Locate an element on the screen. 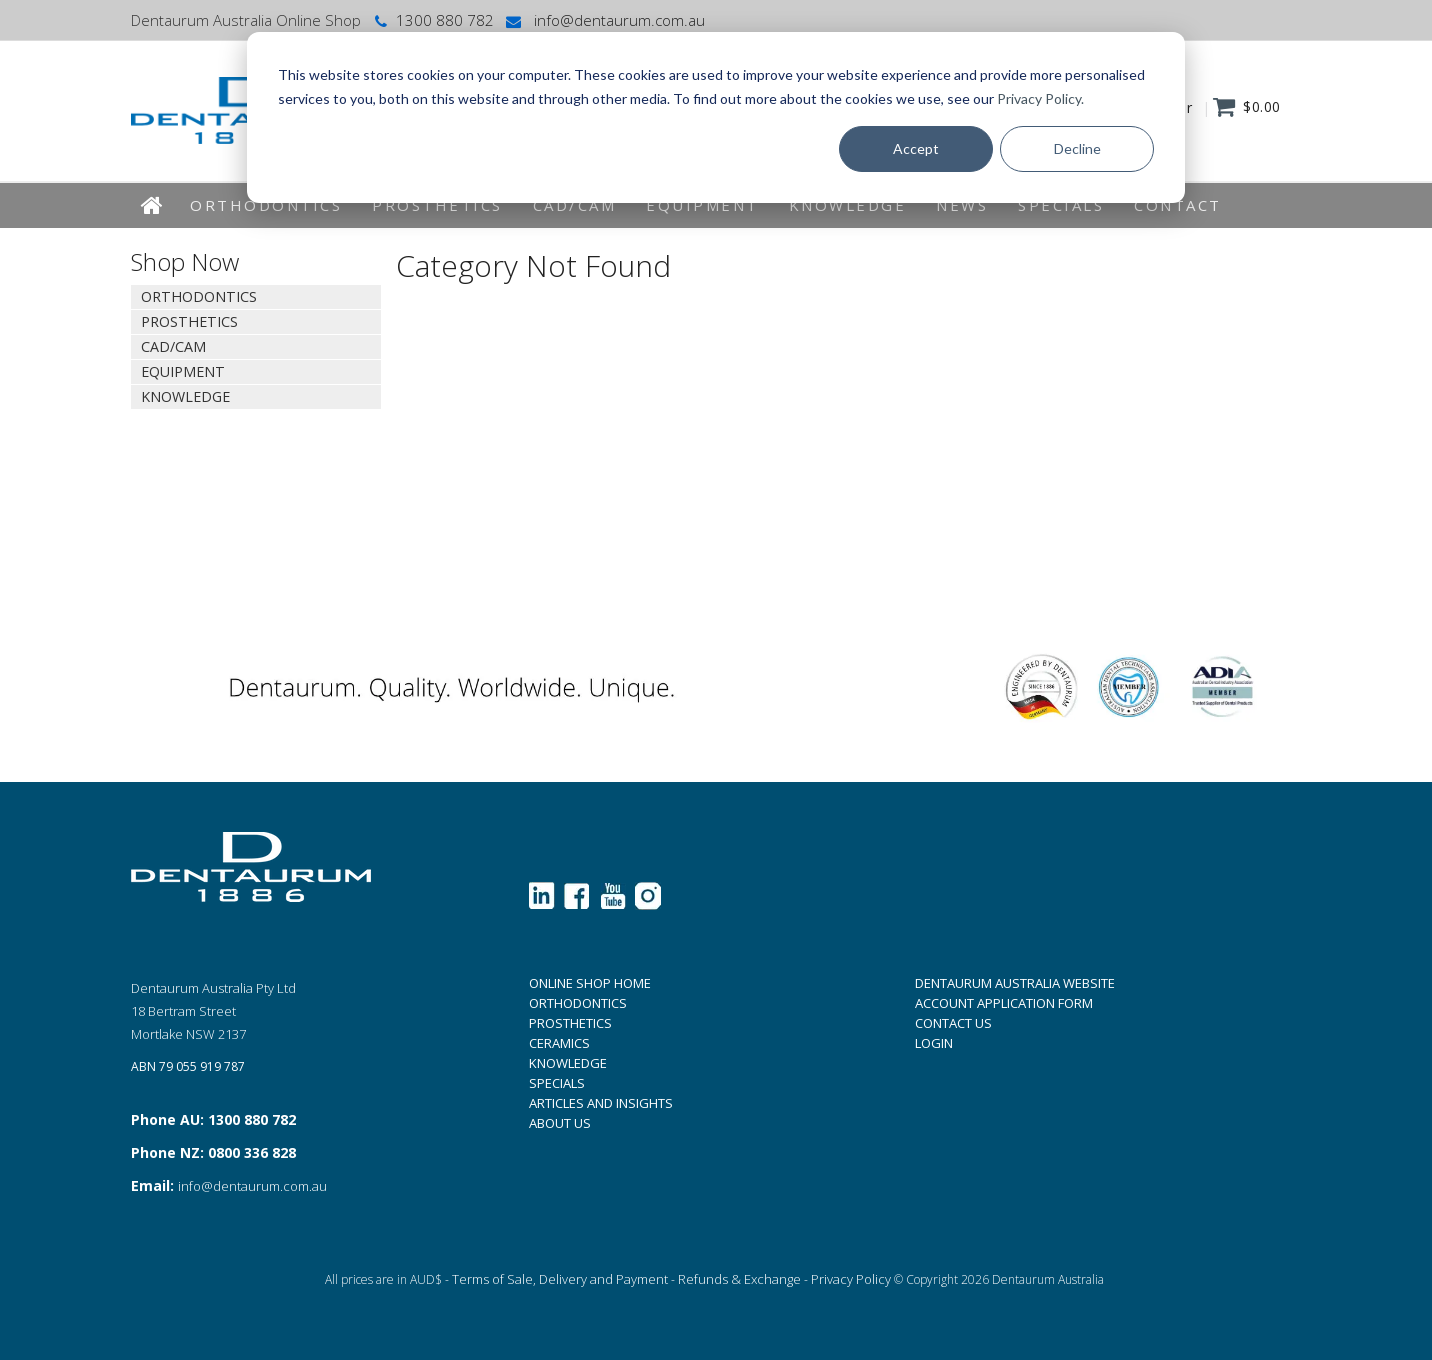 This screenshot has width=1432, height=1360. CONTACT US is located at coordinates (953, 1023).